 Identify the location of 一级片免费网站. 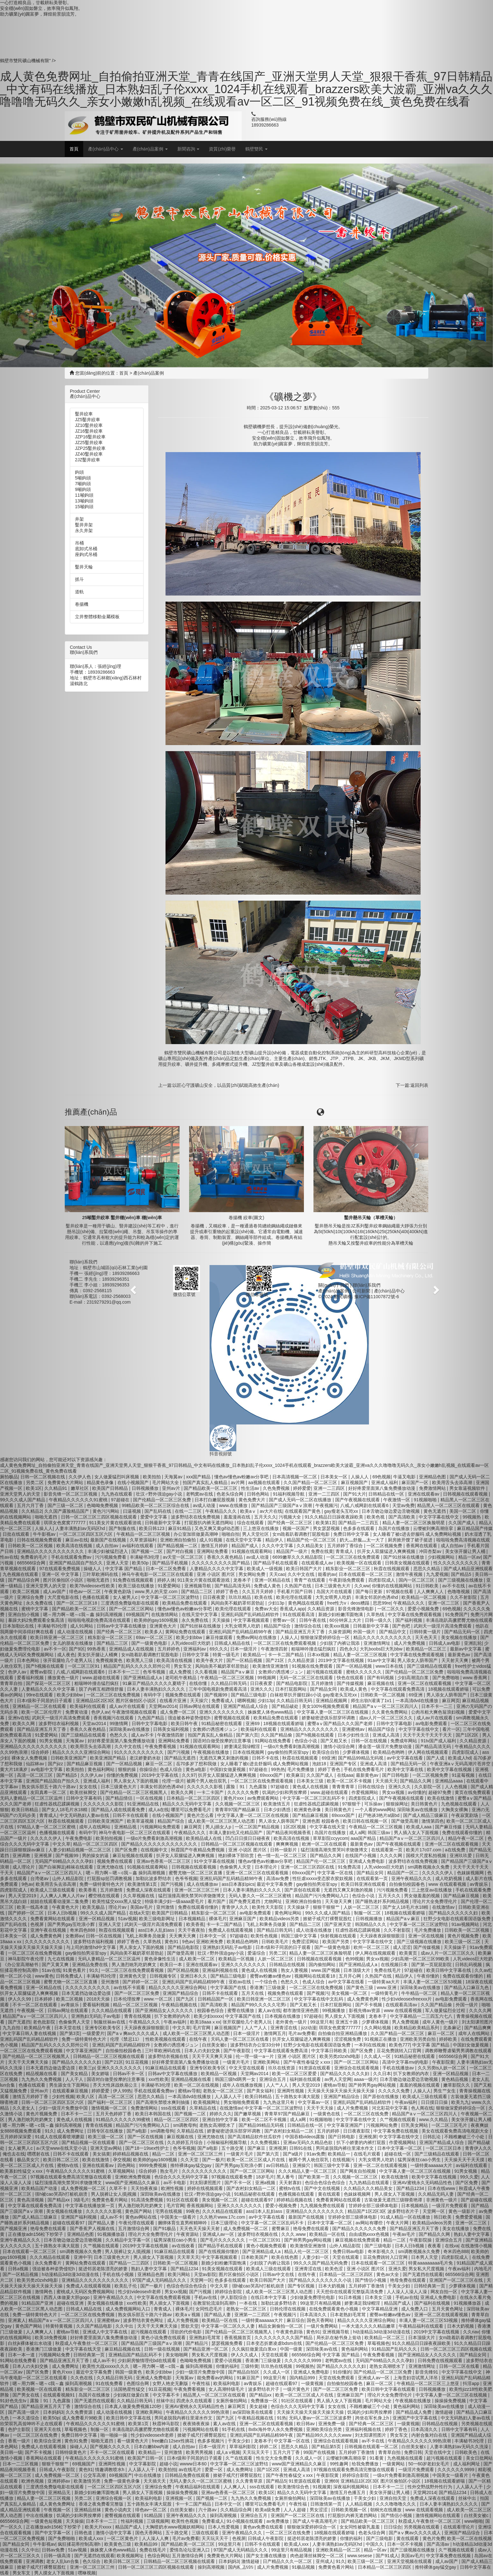
(322, 2326).